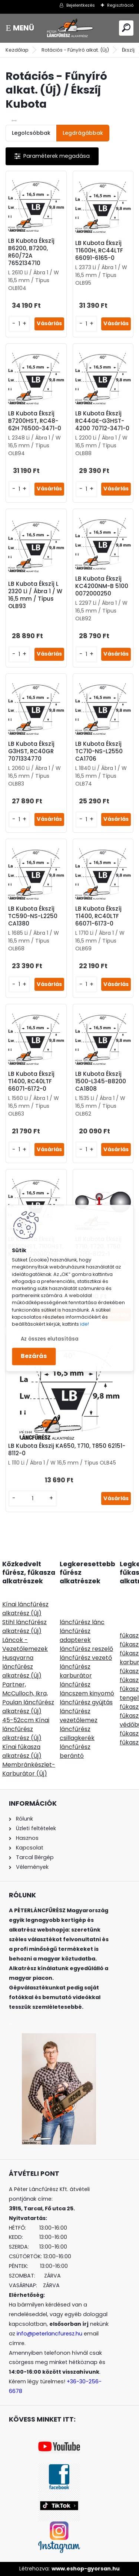  What do you see at coordinates (75, 1751) in the screenshot?
I see `láncfűrész berántó` at bounding box center [75, 1751].